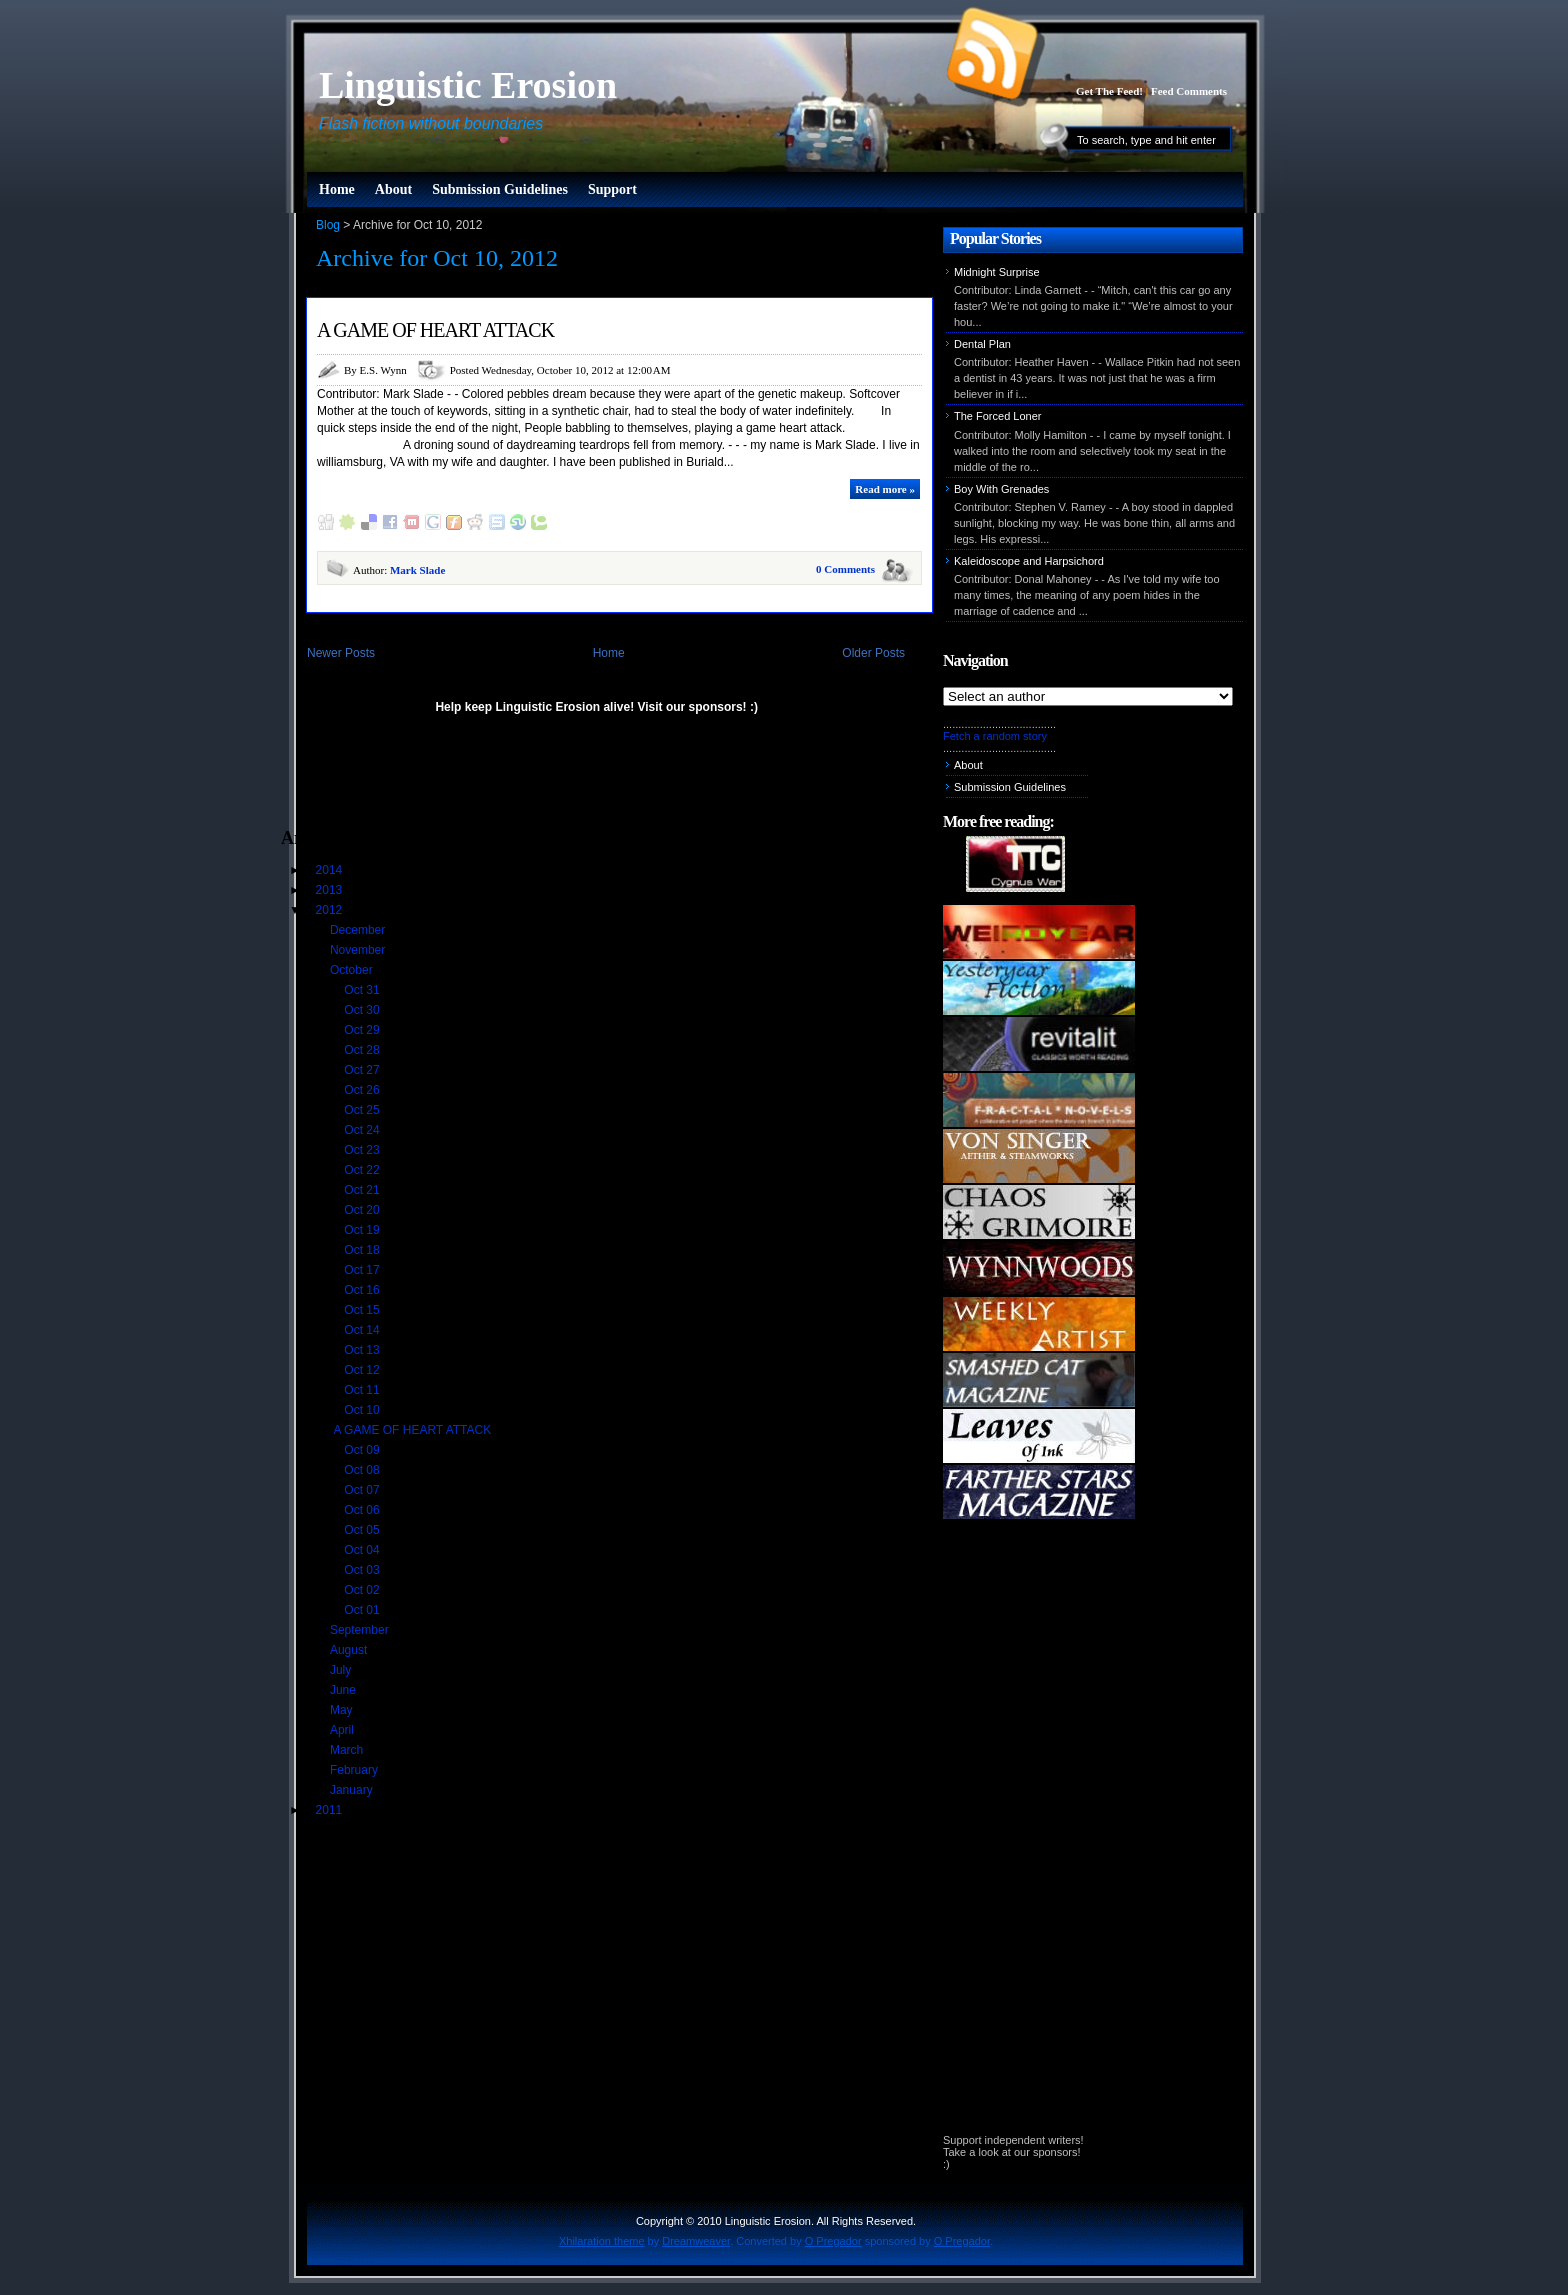 The height and width of the screenshot is (2295, 1568). I want to click on Oct 03, so click(363, 1570).